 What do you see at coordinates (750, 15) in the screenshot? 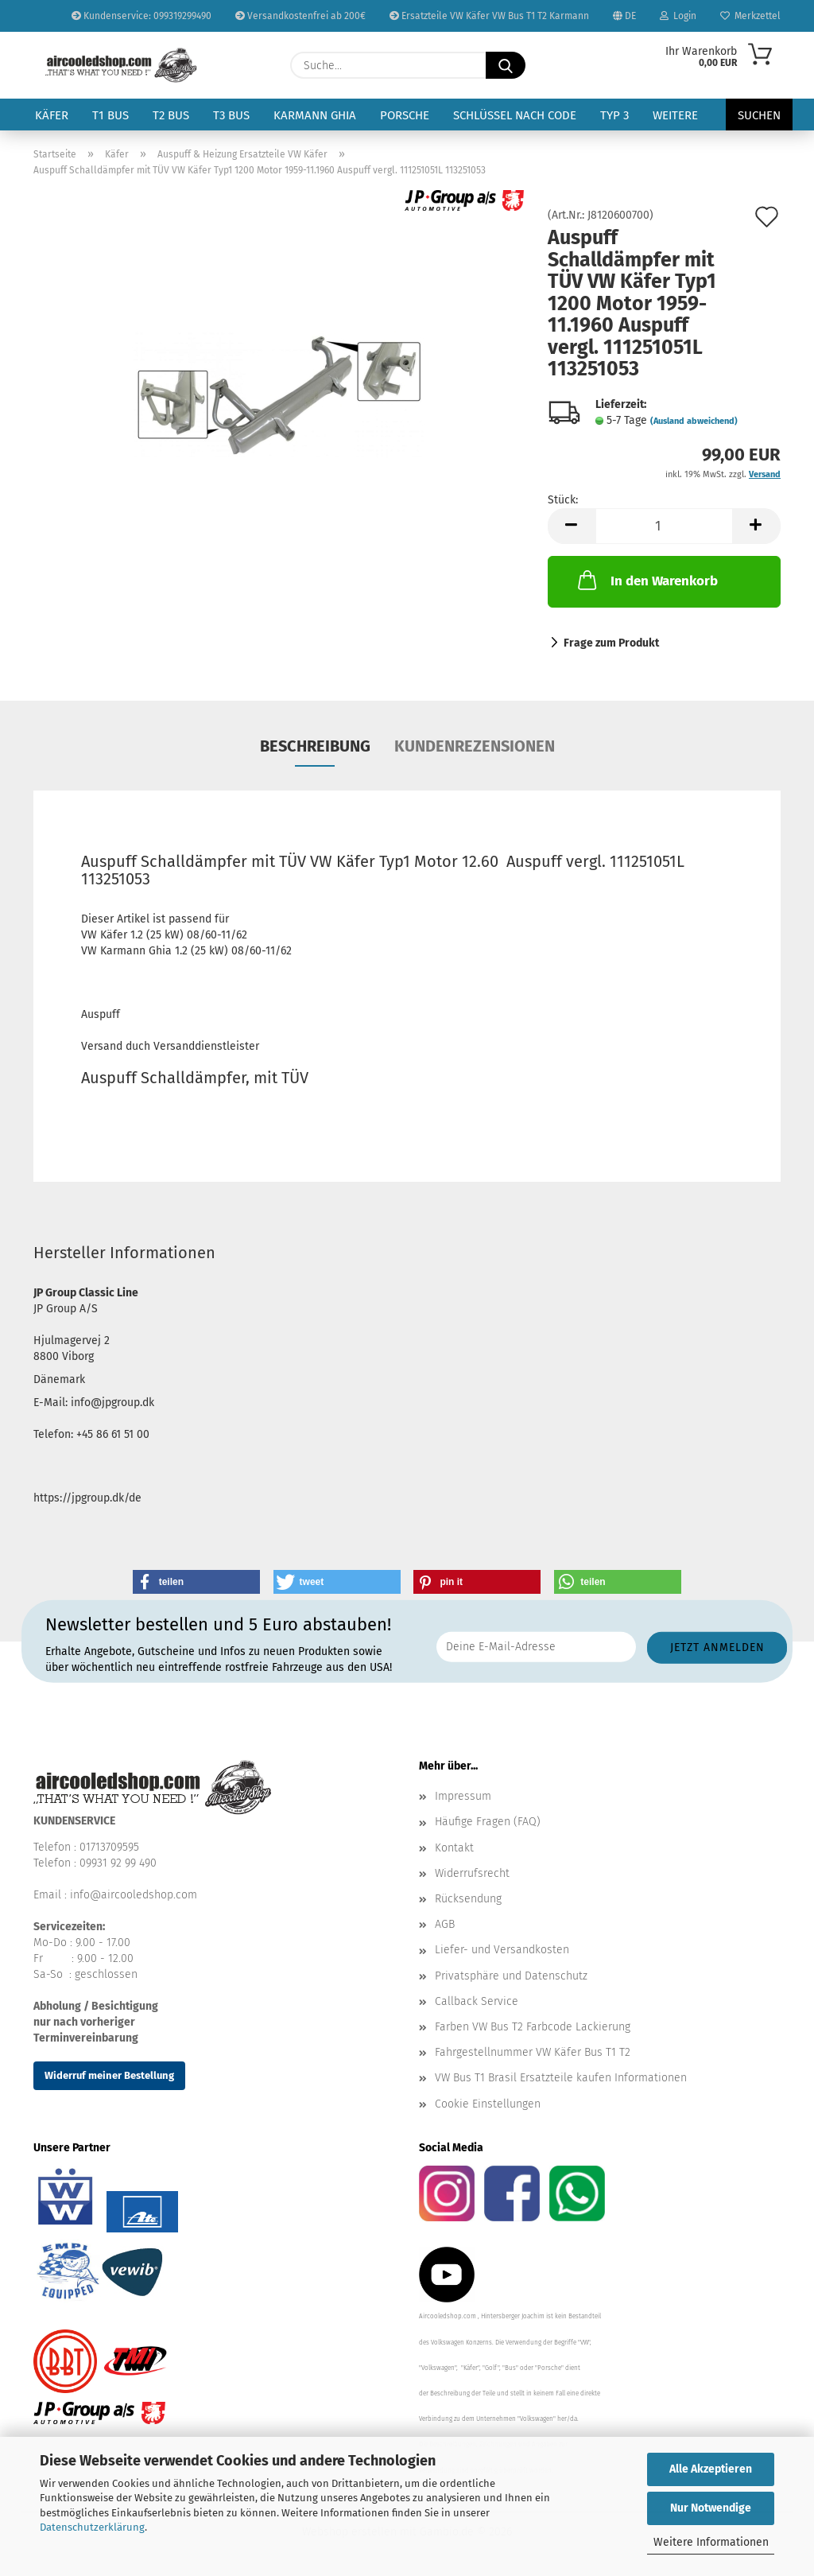
I see `Merkzettel` at bounding box center [750, 15].